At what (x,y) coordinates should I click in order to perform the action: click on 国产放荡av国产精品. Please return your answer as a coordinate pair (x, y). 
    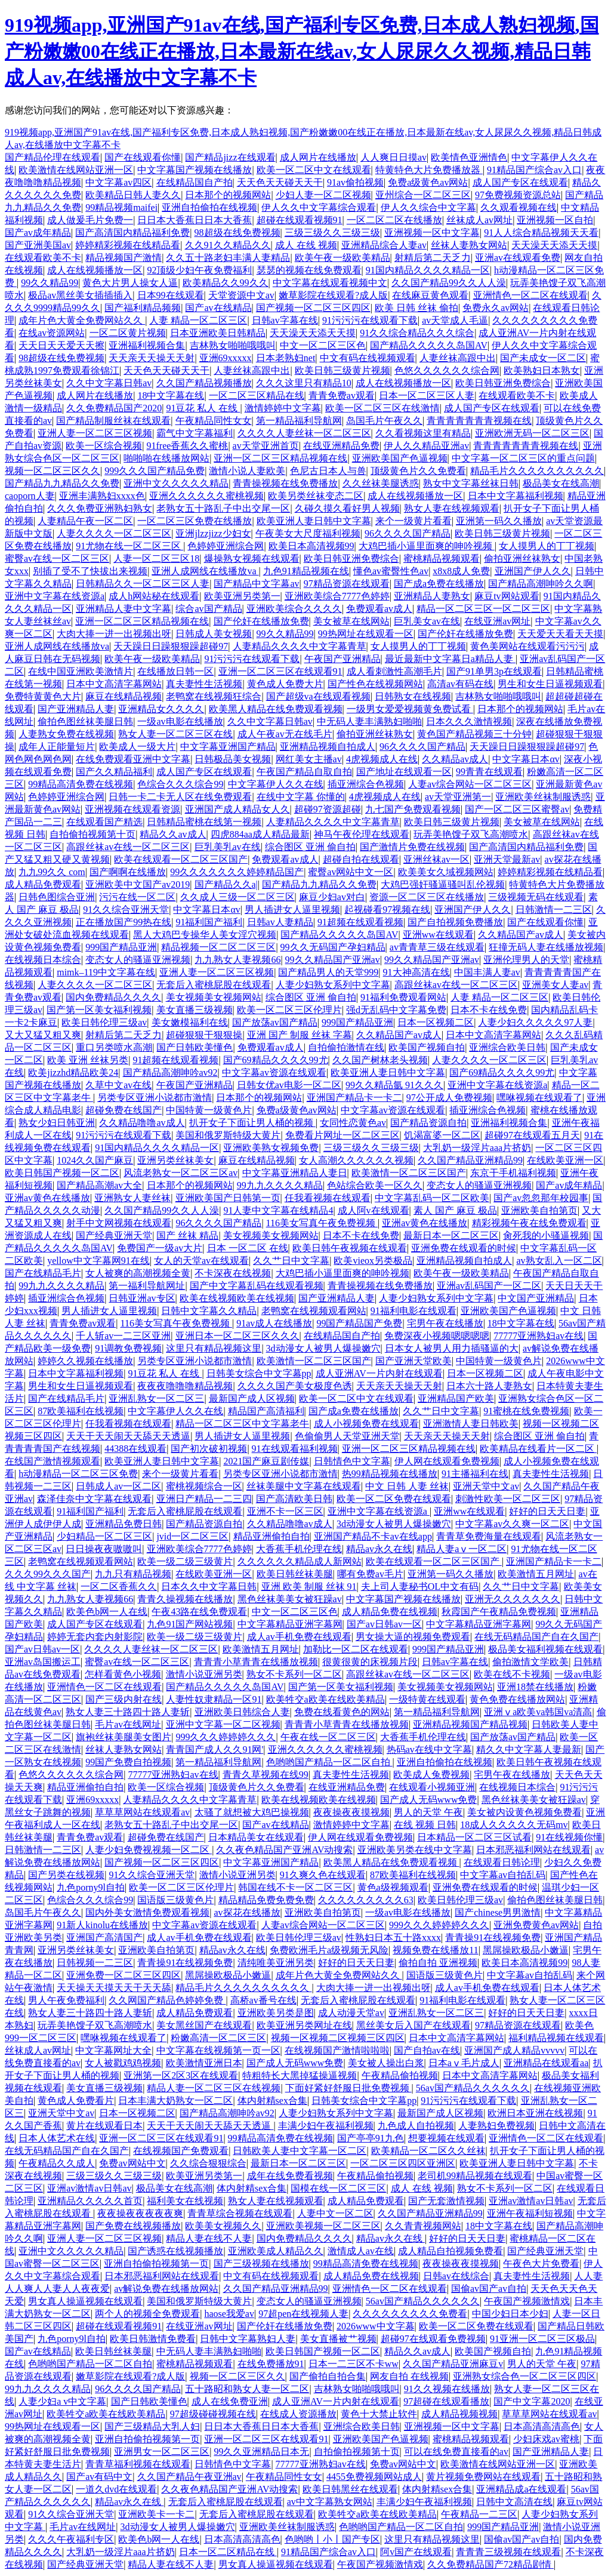
    Looking at the image, I should click on (274, 1022).